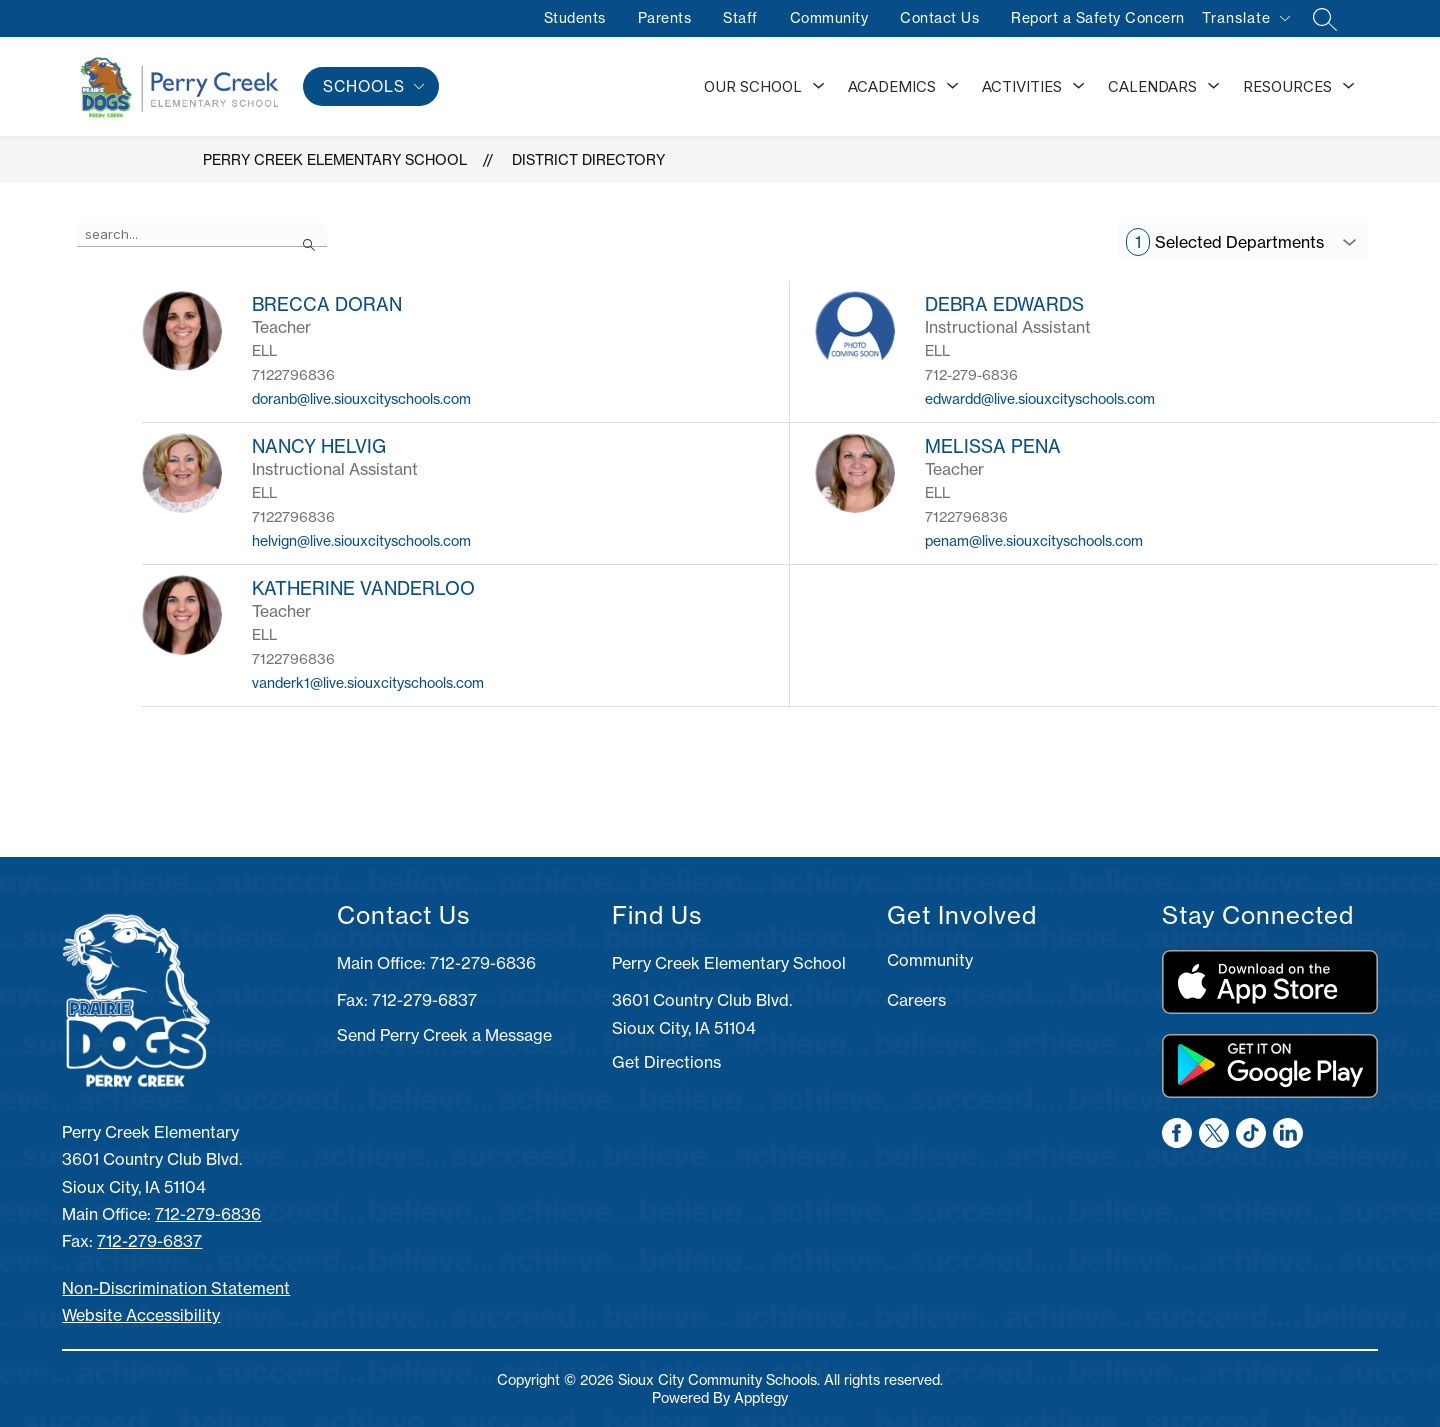 The width and height of the screenshot is (1440, 1427). What do you see at coordinates (208, 1214) in the screenshot?
I see `712-279-6836` at bounding box center [208, 1214].